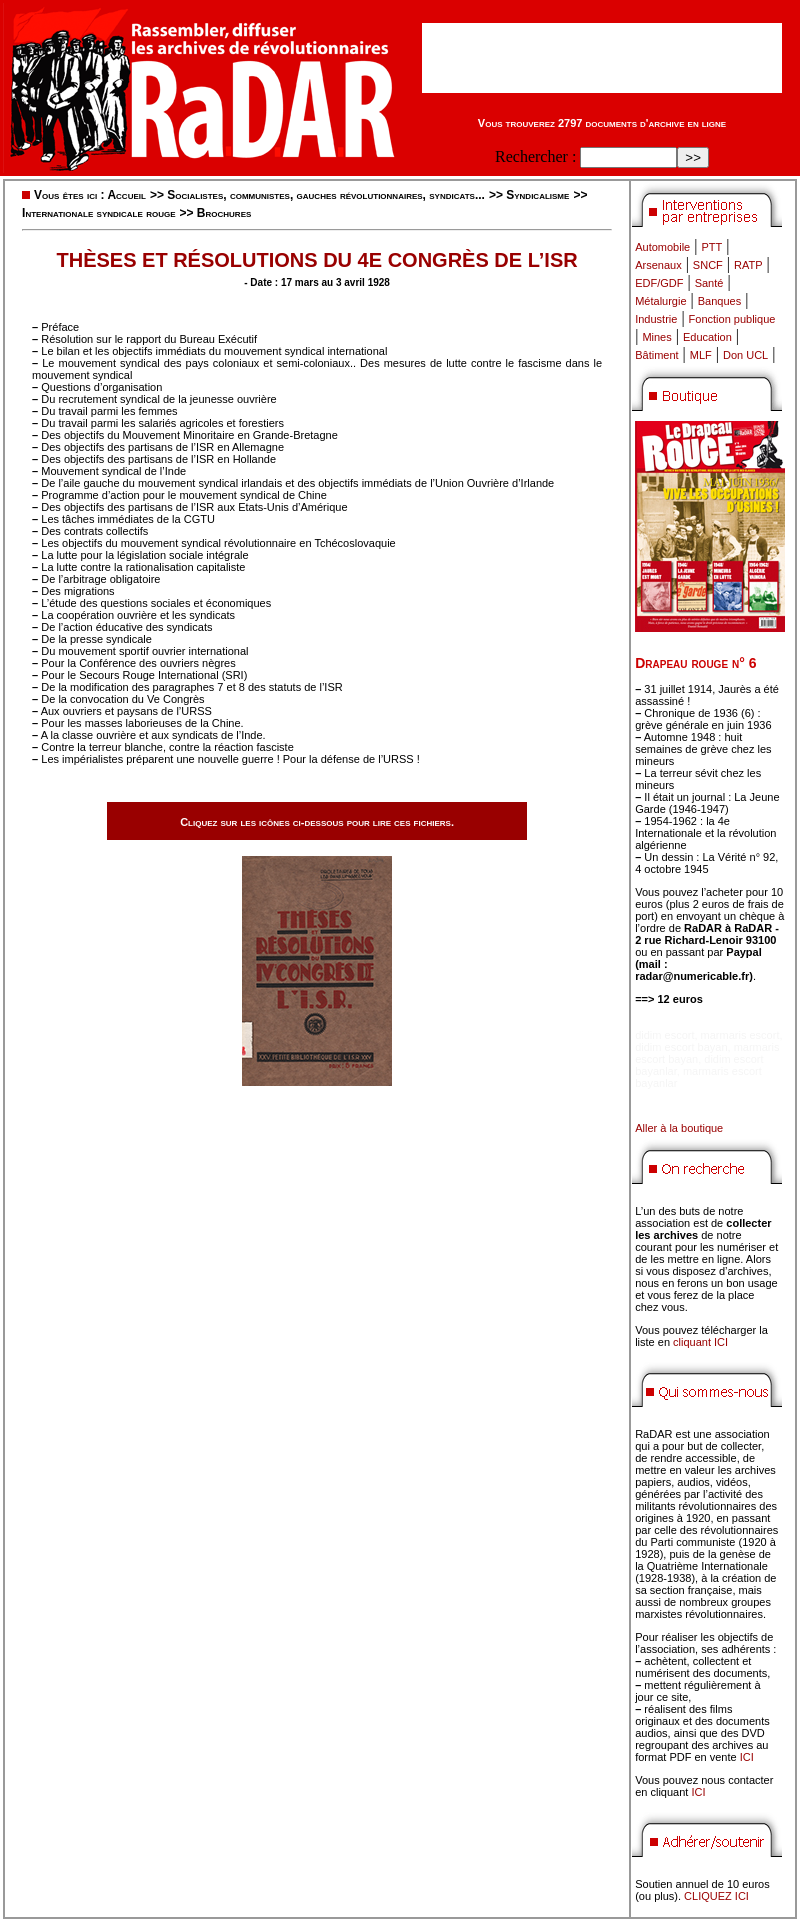 Image resolution: width=800 pixels, height=1922 pixels. I want to click on didim escort, so click(664, 1035).